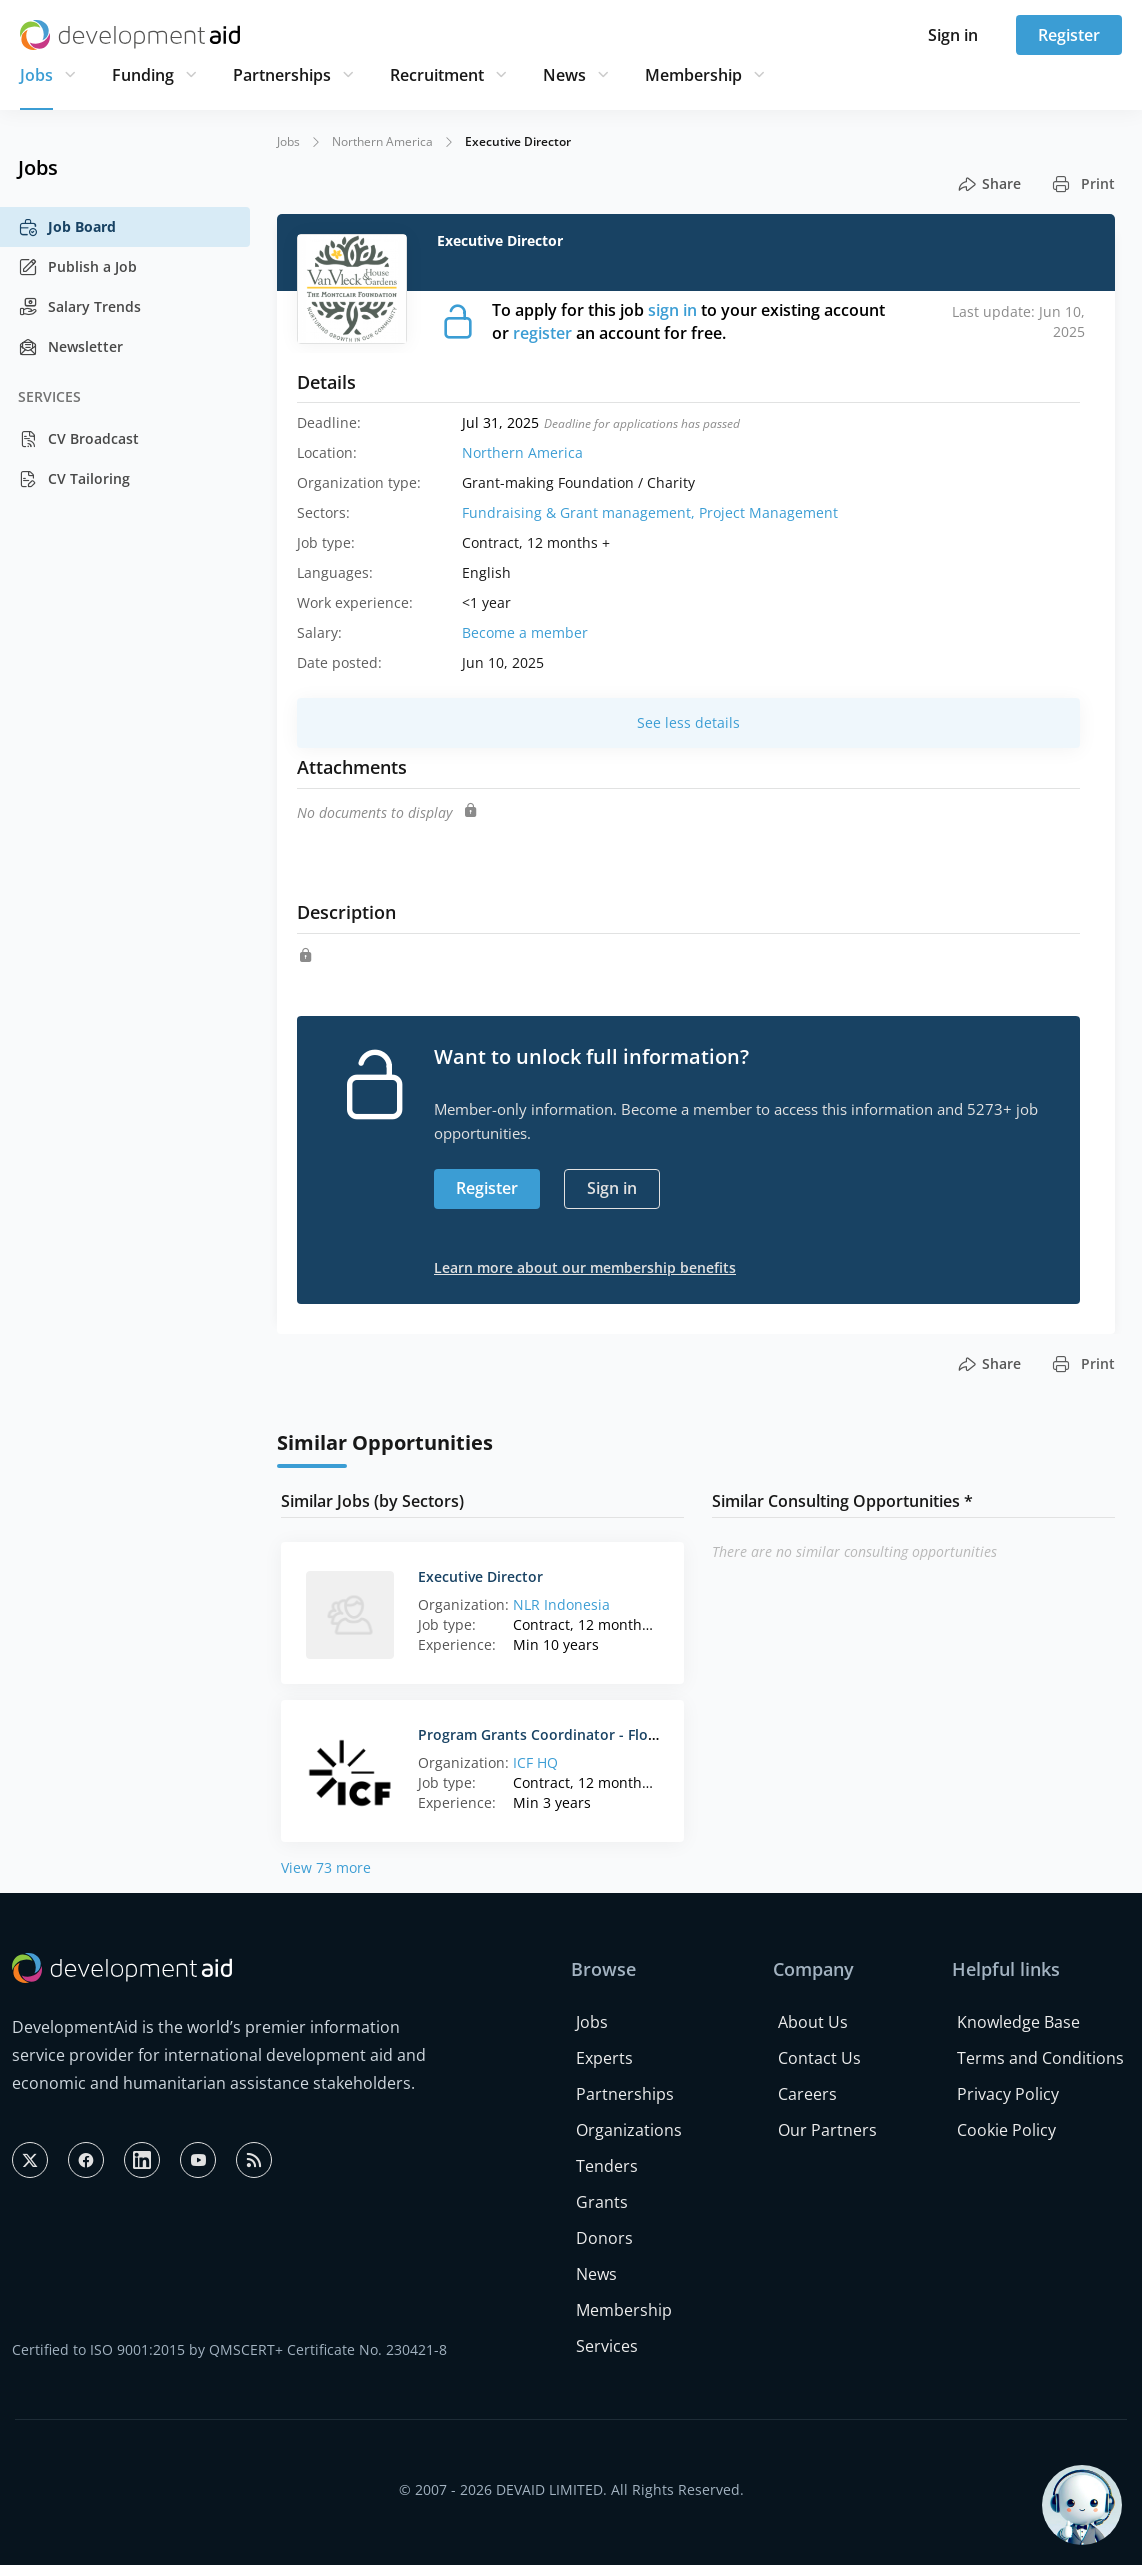 The image size is (1142, 2565). I want to click on NLR Indonesia, so click(561, 1604).